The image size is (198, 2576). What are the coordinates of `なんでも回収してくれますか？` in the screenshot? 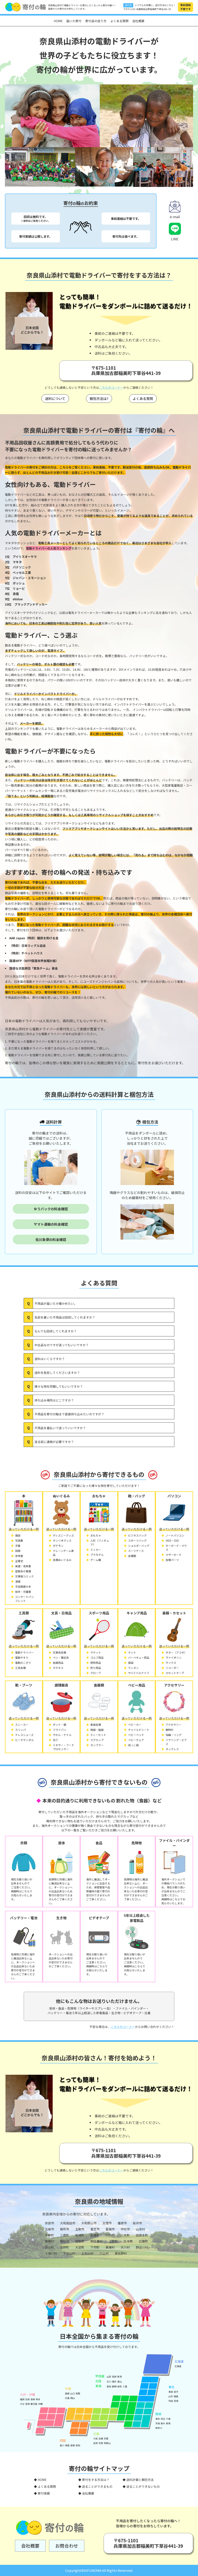 It's located at (55, 1331).